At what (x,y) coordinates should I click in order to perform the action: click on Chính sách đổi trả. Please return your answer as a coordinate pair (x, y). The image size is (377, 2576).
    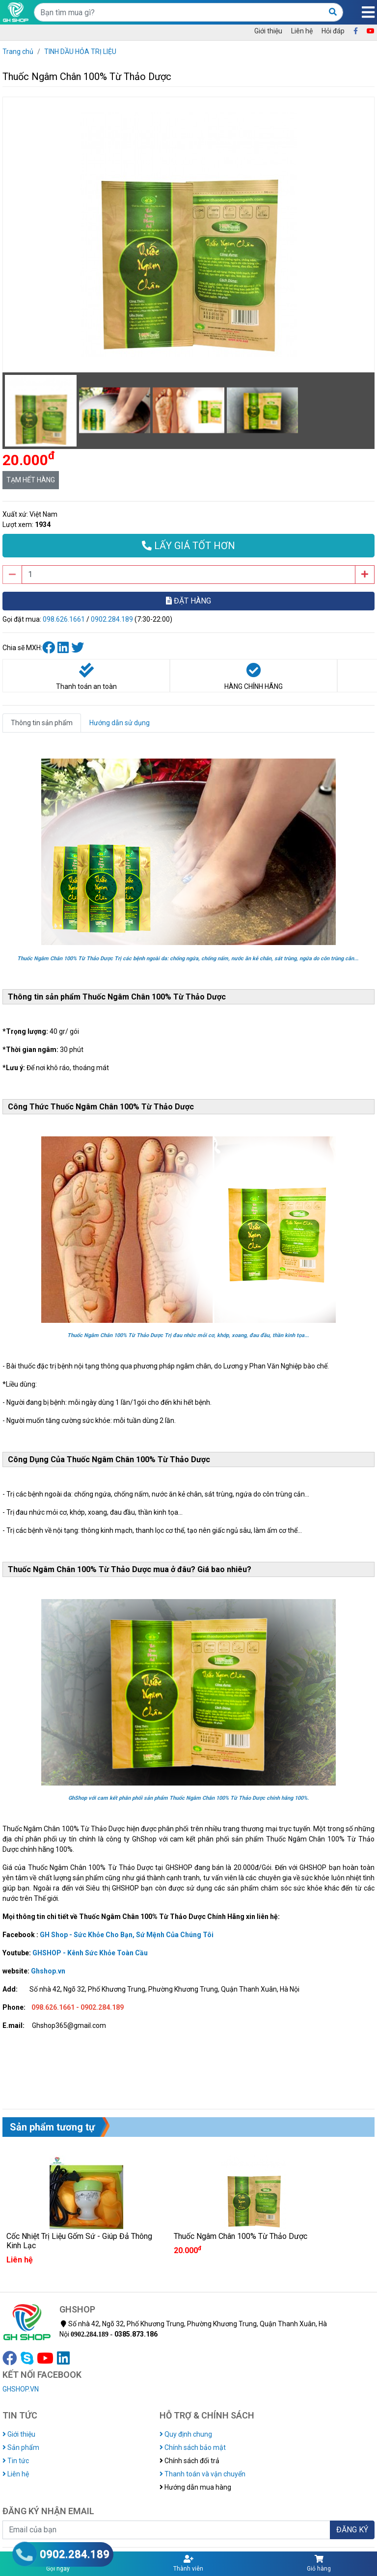
    Looking at the image, I should click on (189, 2461).